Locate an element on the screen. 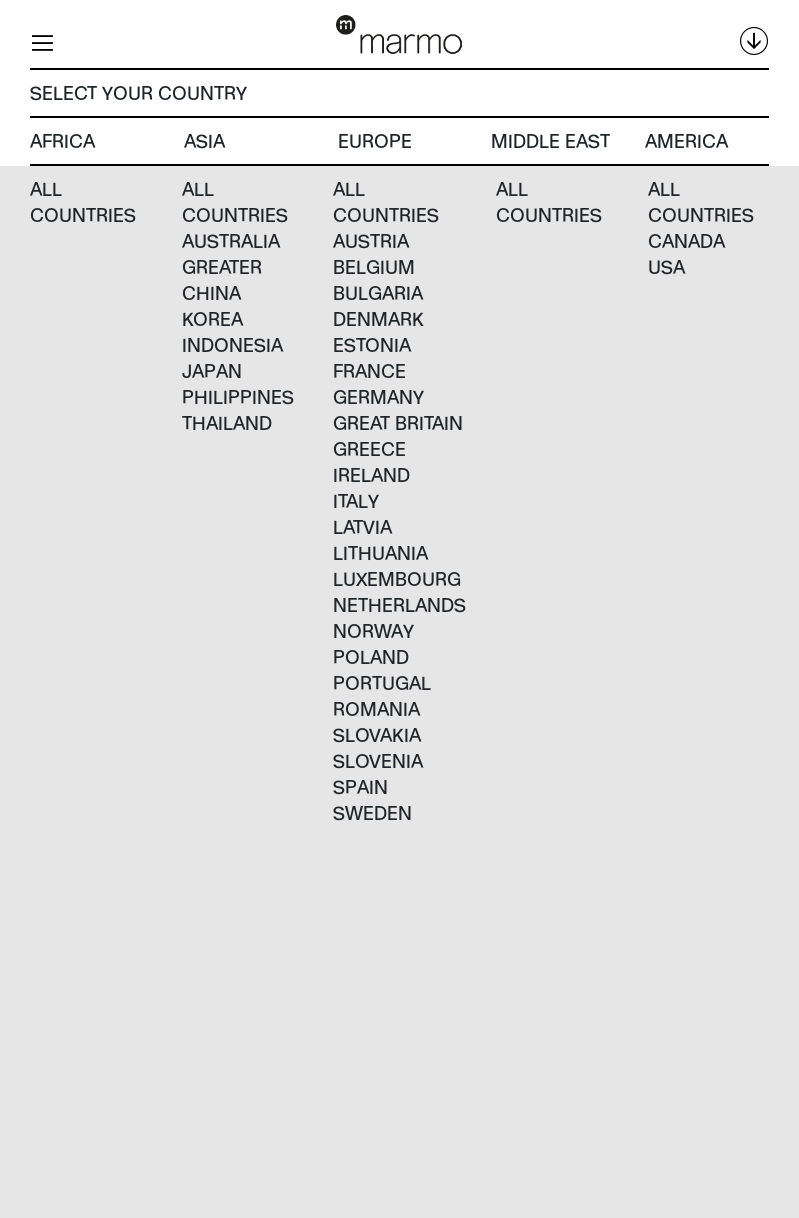  Bulgaria is located at coordinates (378, 292).